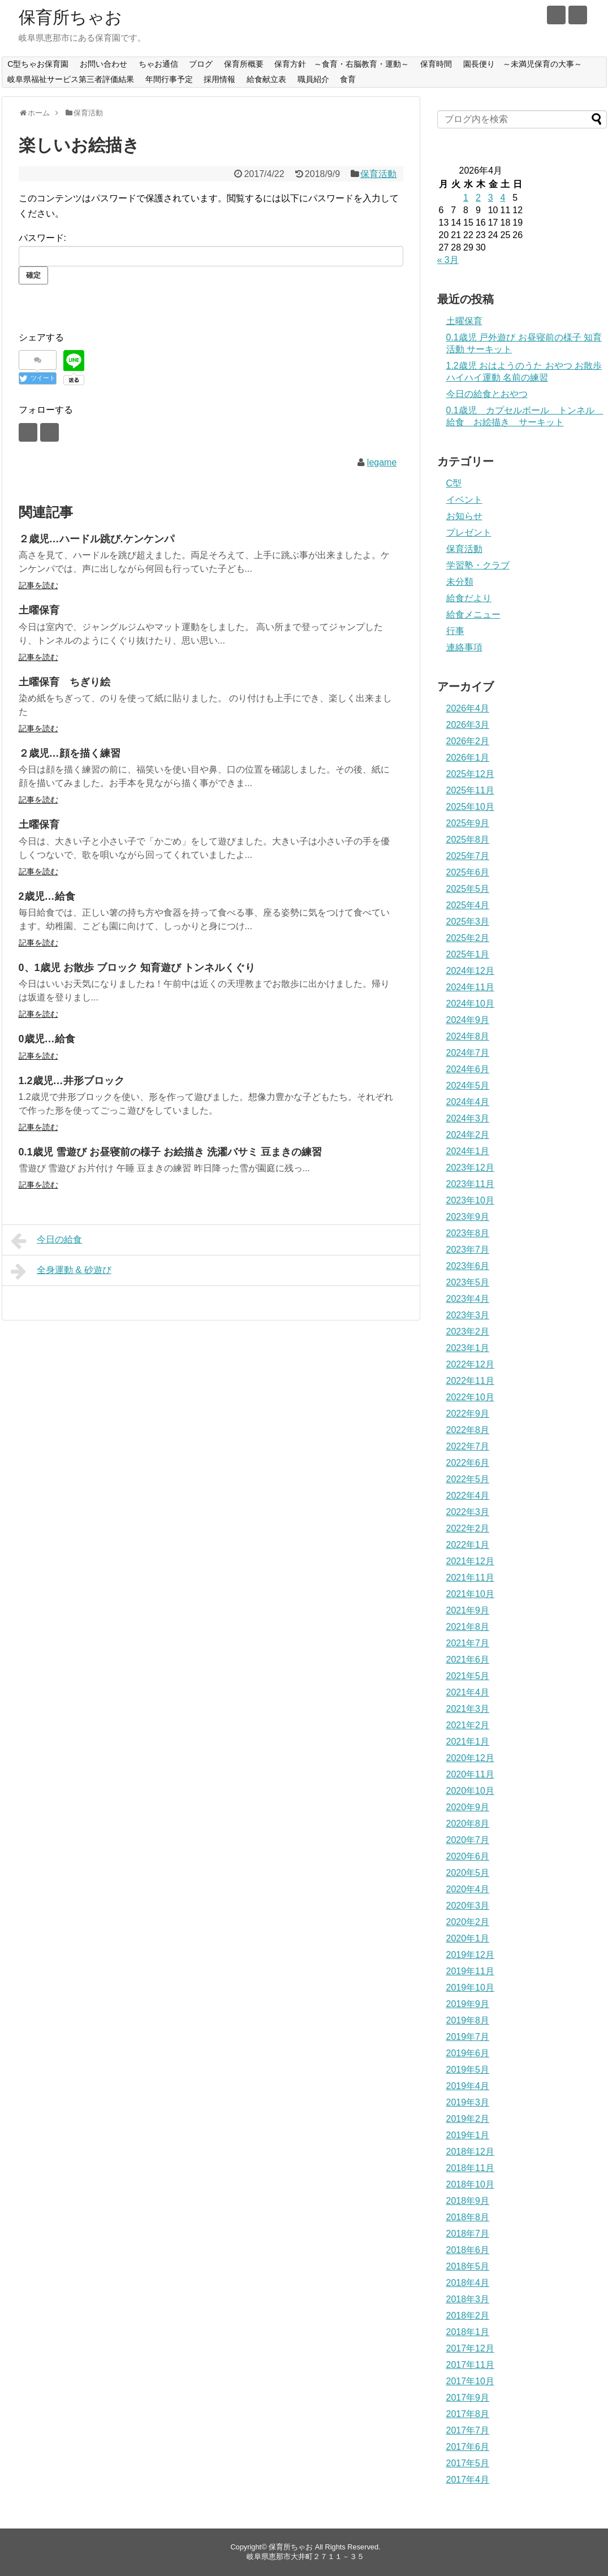 The image size is (608, 2576). I want to click on 学習塾・クラブ, so click(478, 565).